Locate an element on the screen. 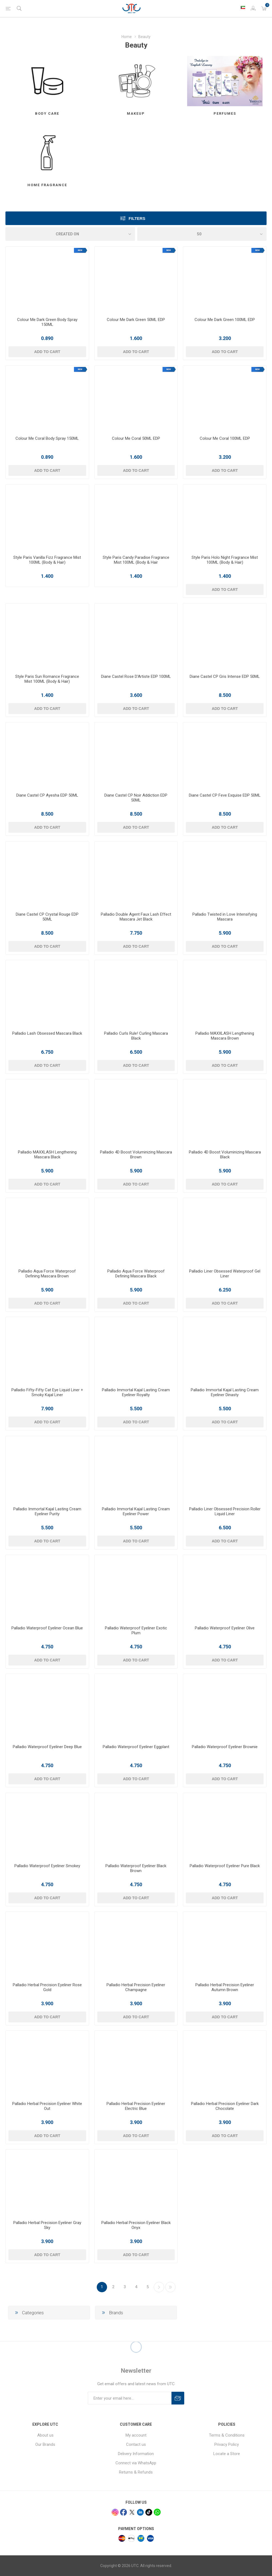 The width and height of the screenshot is (272, 2576). Palladio MAXXLASH Lengthening Mascara Black is located at coordinates (47, 1154).